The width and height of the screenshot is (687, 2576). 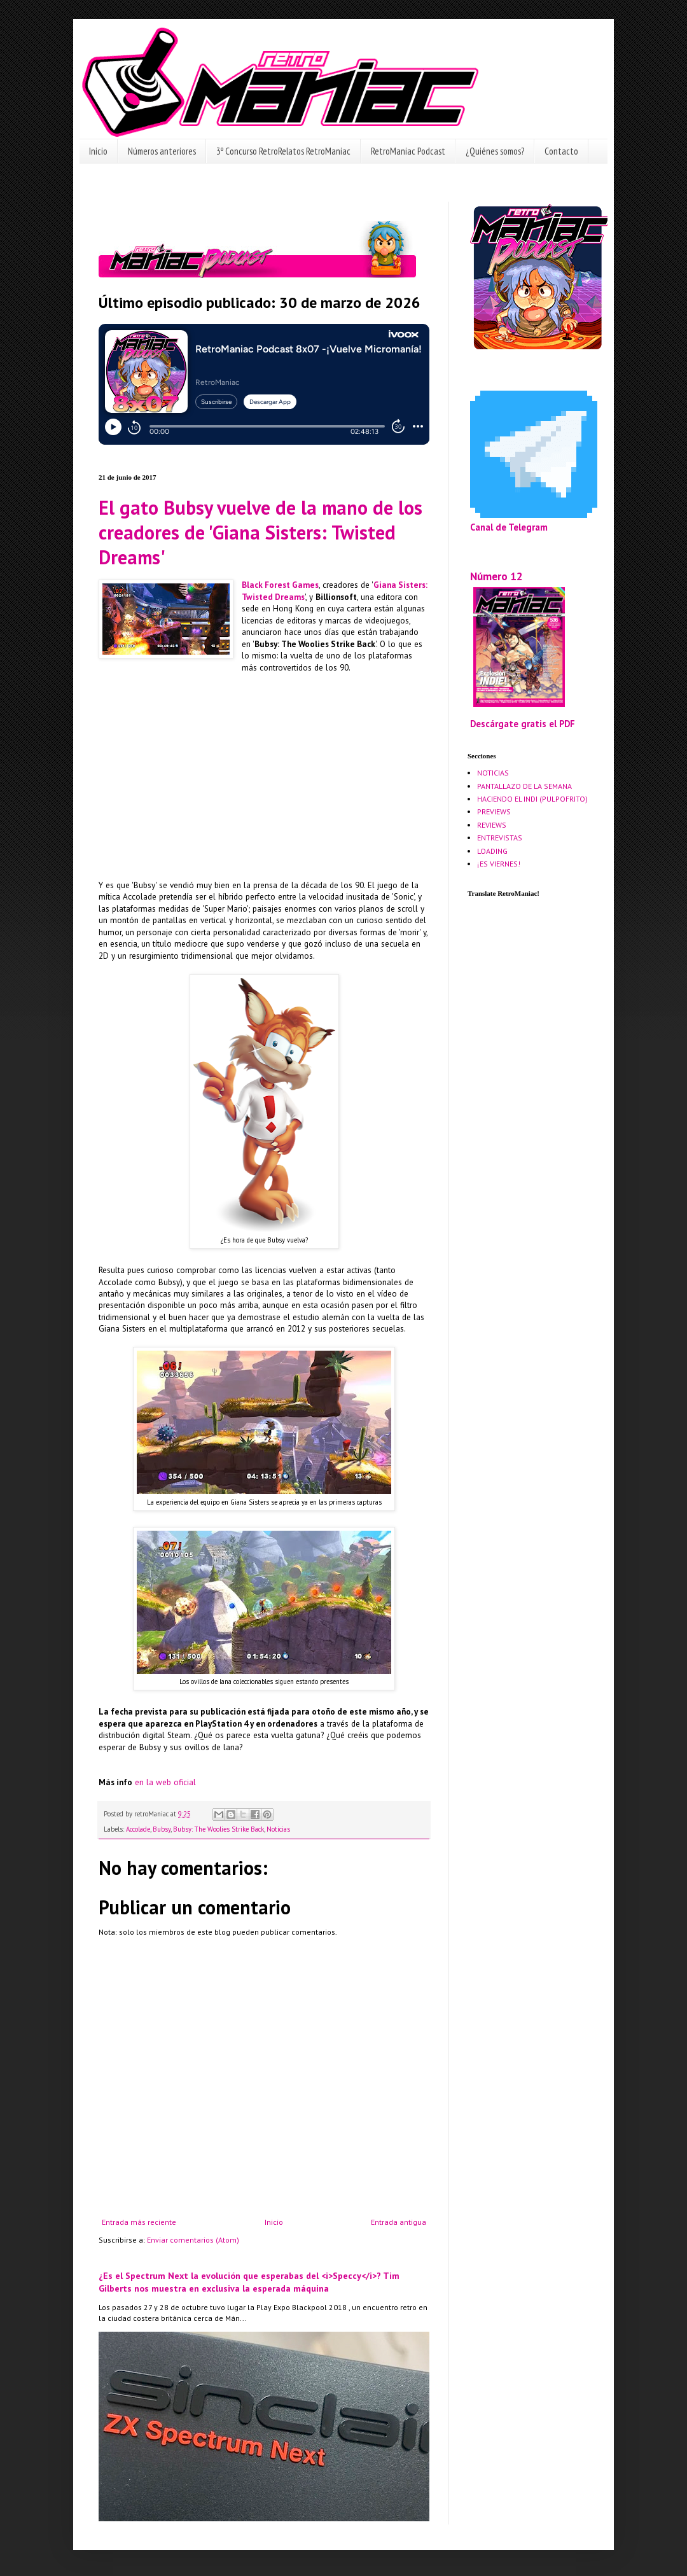 What do you see at coordinates (283, 151) in the screenshot?
I see `3º Concurso RetroRelatos RetroManiac` at bounding box center [283, 151].